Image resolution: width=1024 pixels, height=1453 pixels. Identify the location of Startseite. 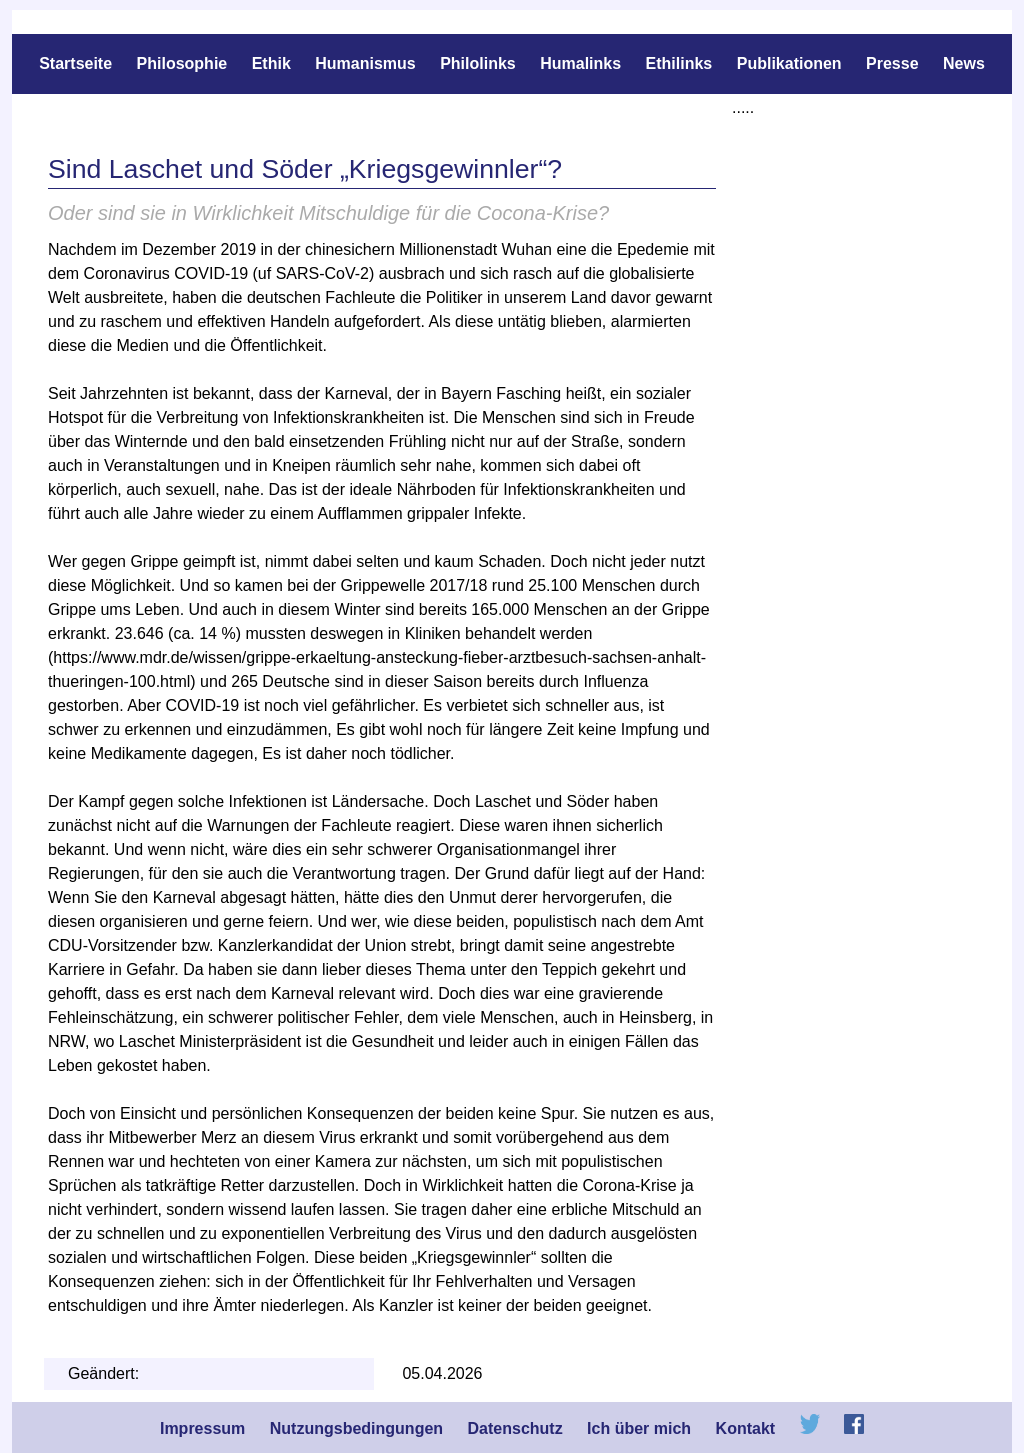
(75, 63).